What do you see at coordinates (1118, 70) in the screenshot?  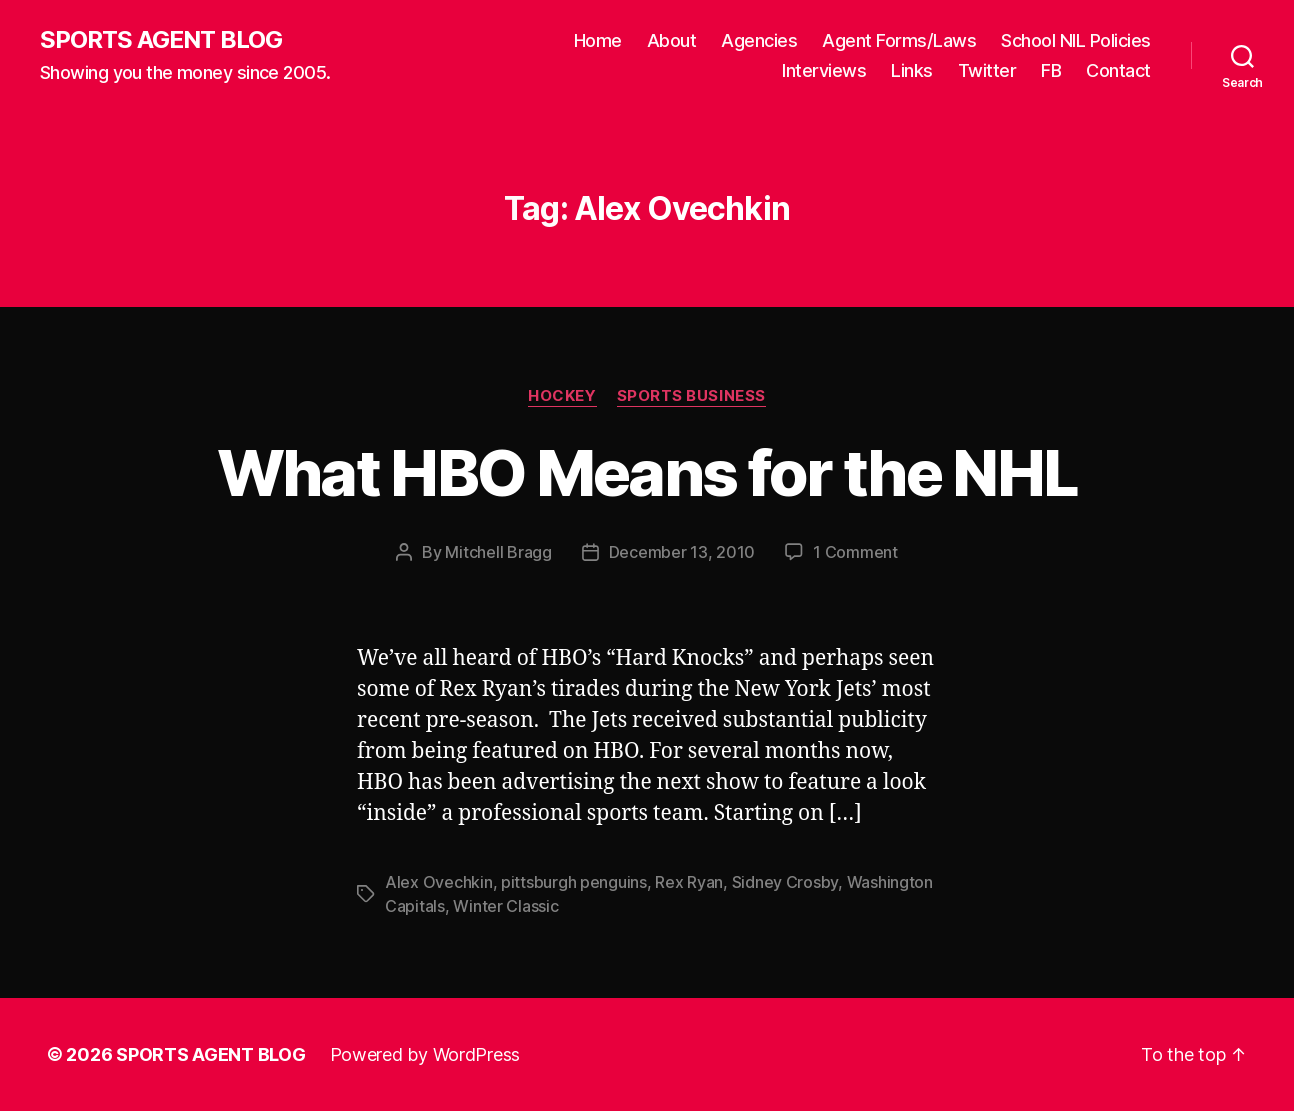 I see `Contact` at bounding box center [1118, 70].